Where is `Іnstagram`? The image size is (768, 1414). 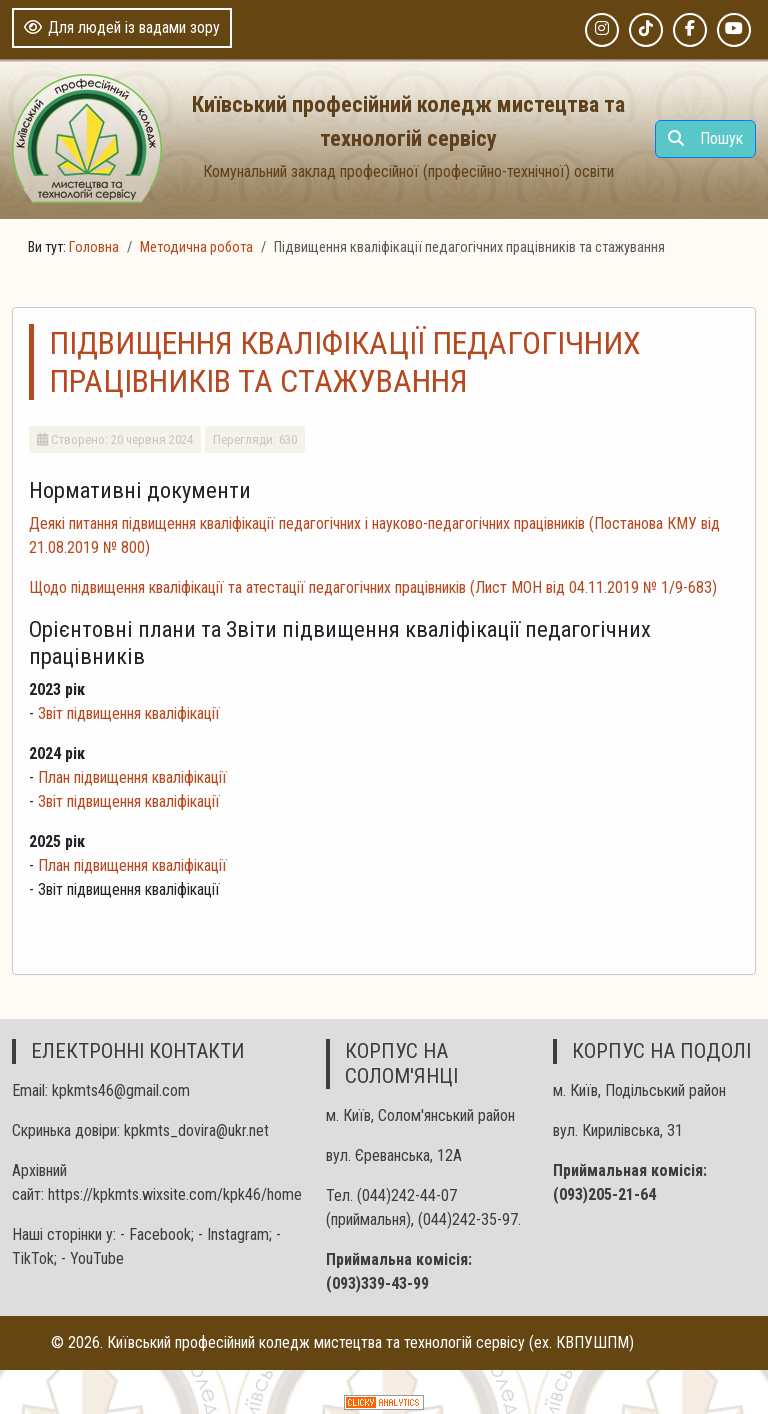 Іnstagram is located at coordinates (238, 1234).